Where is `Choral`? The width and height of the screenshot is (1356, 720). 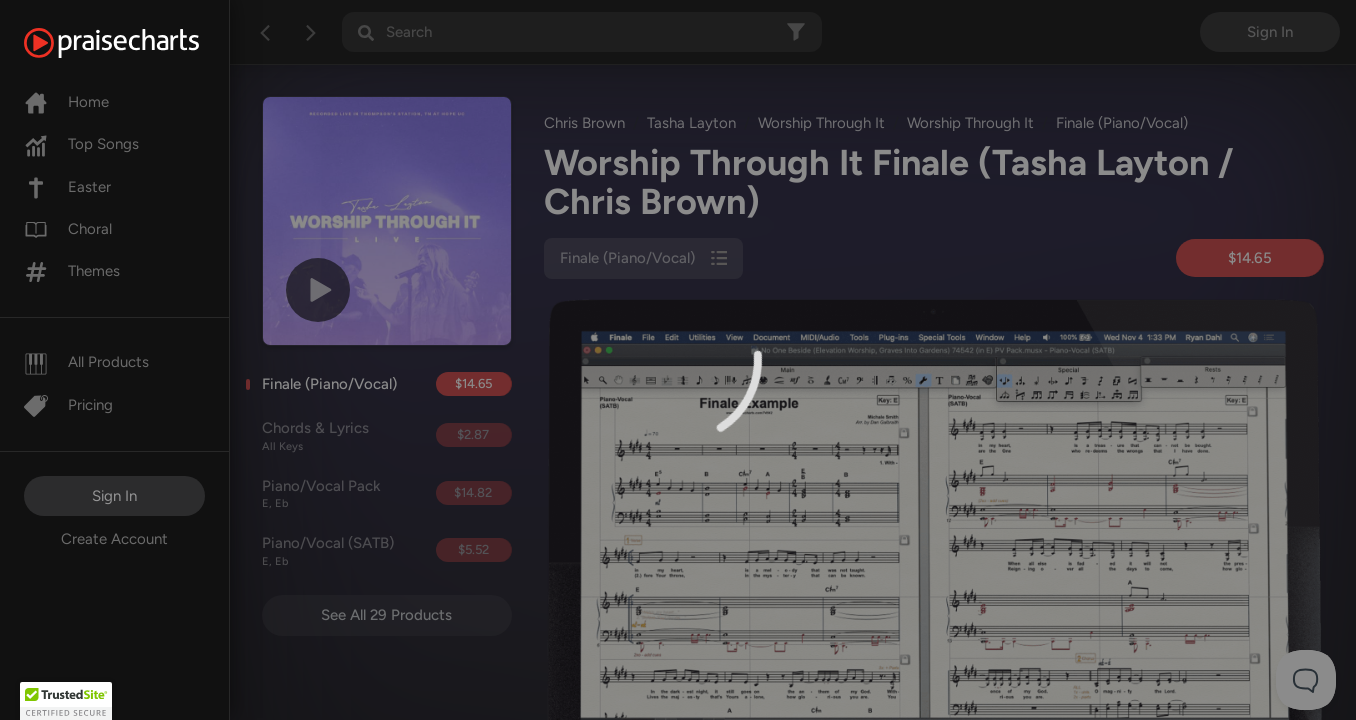 Choral is located at coordinates (68, 229).